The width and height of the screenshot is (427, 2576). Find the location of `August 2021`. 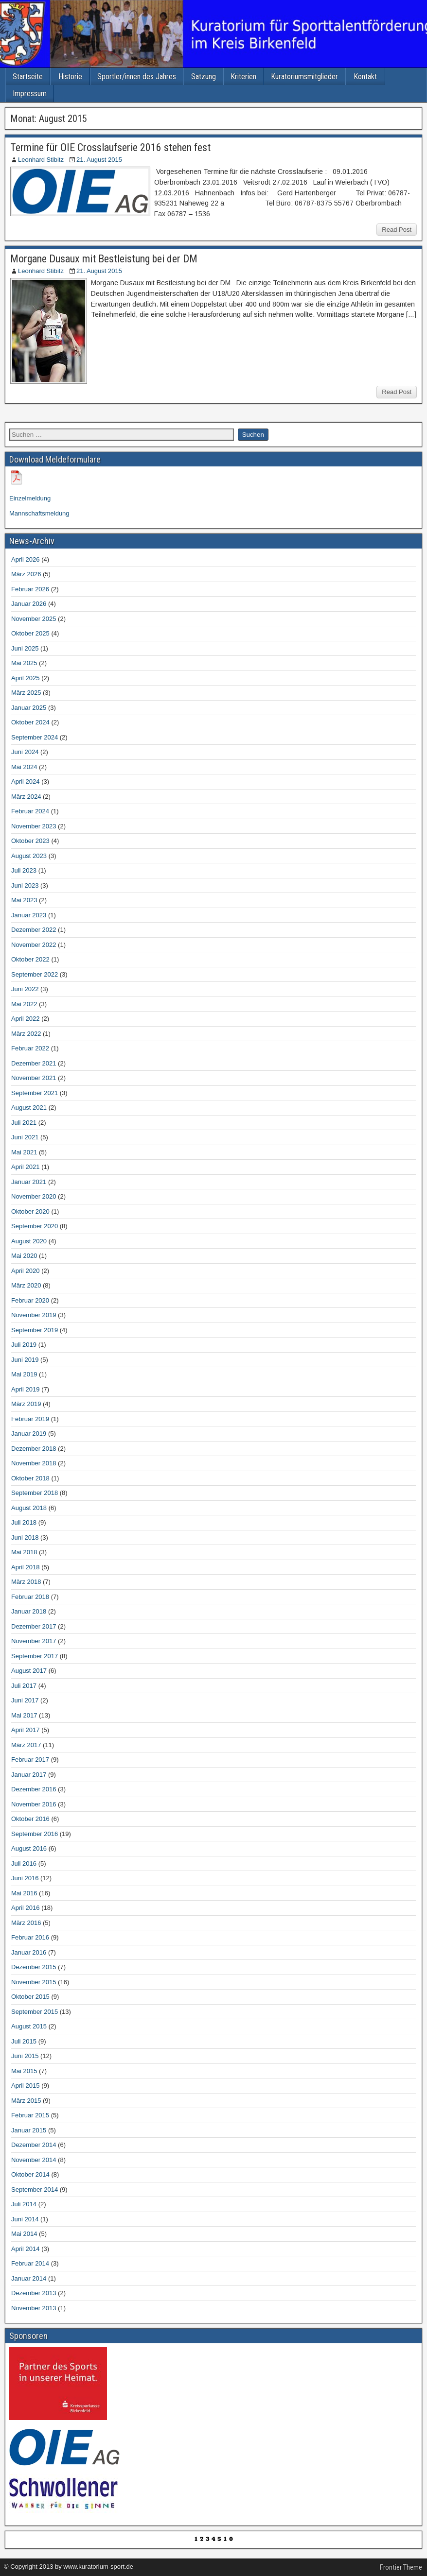

August 2021 is located at coordinates (29, 1107).